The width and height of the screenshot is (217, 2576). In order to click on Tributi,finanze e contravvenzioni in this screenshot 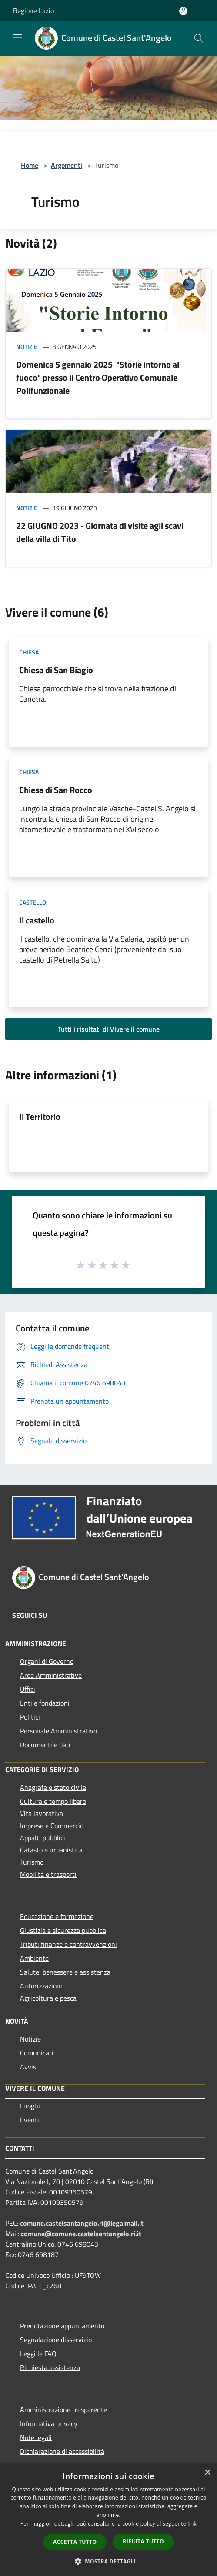, I will do `click(68, 1944)`.